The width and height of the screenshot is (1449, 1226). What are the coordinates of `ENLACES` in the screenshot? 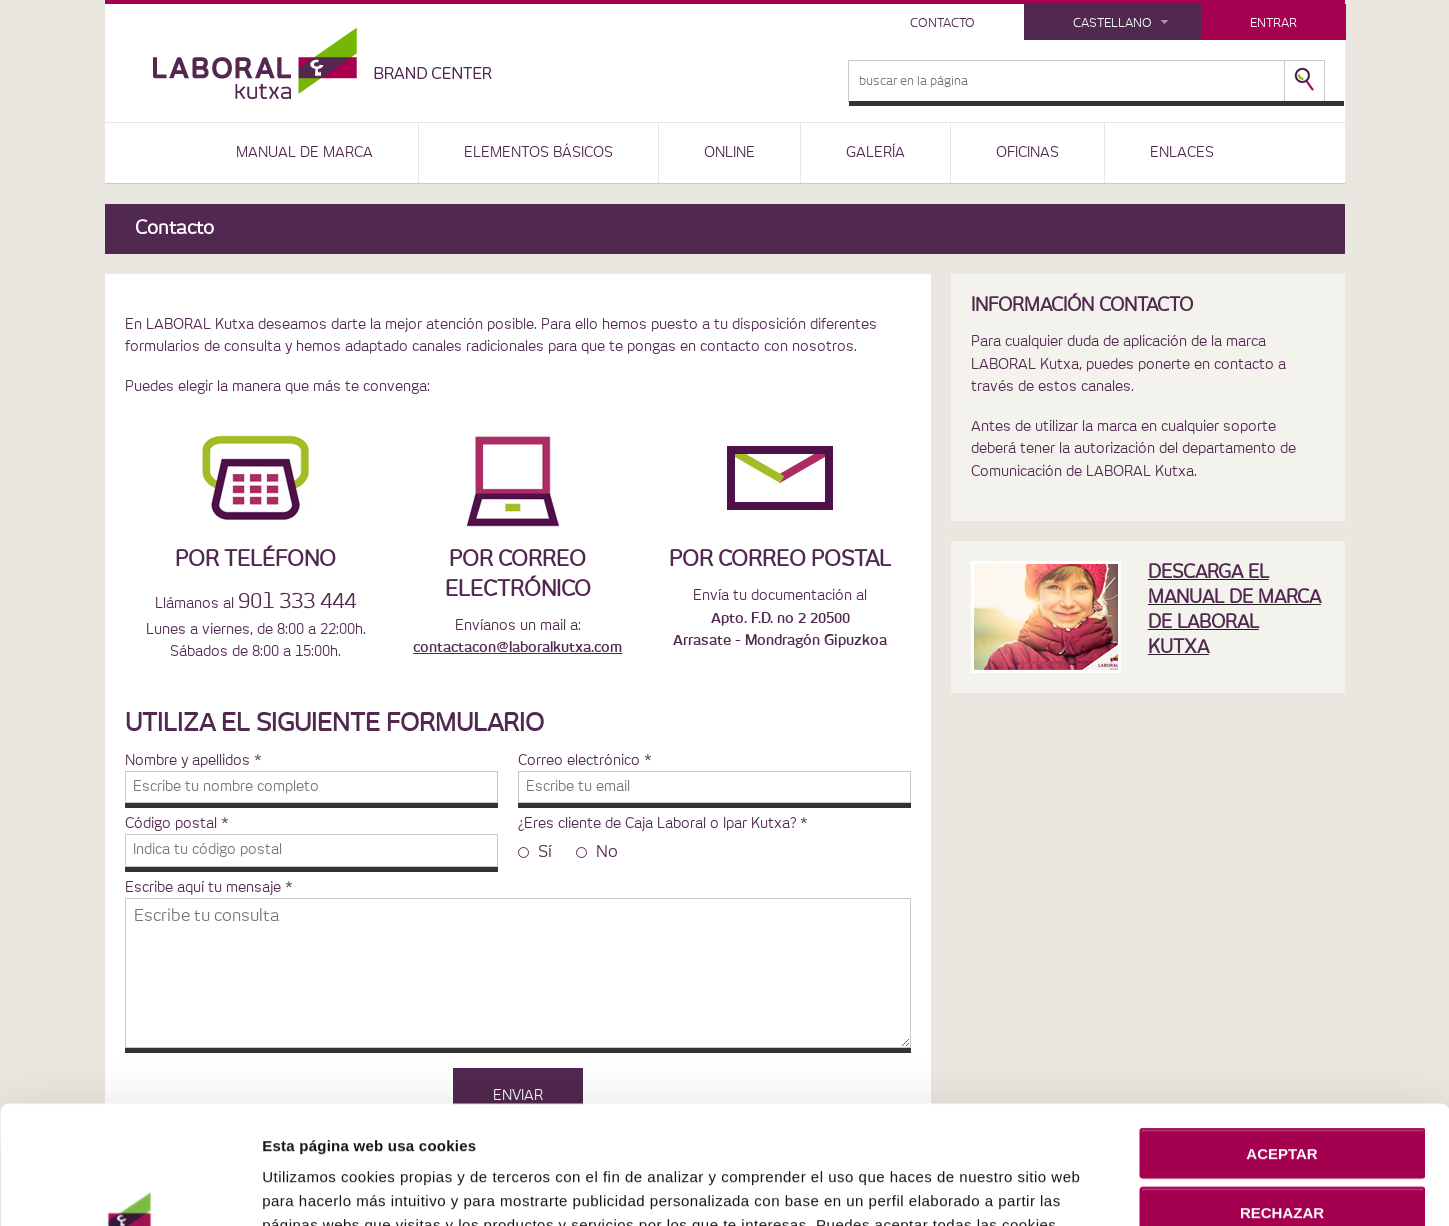 It's located at (1182, 153).